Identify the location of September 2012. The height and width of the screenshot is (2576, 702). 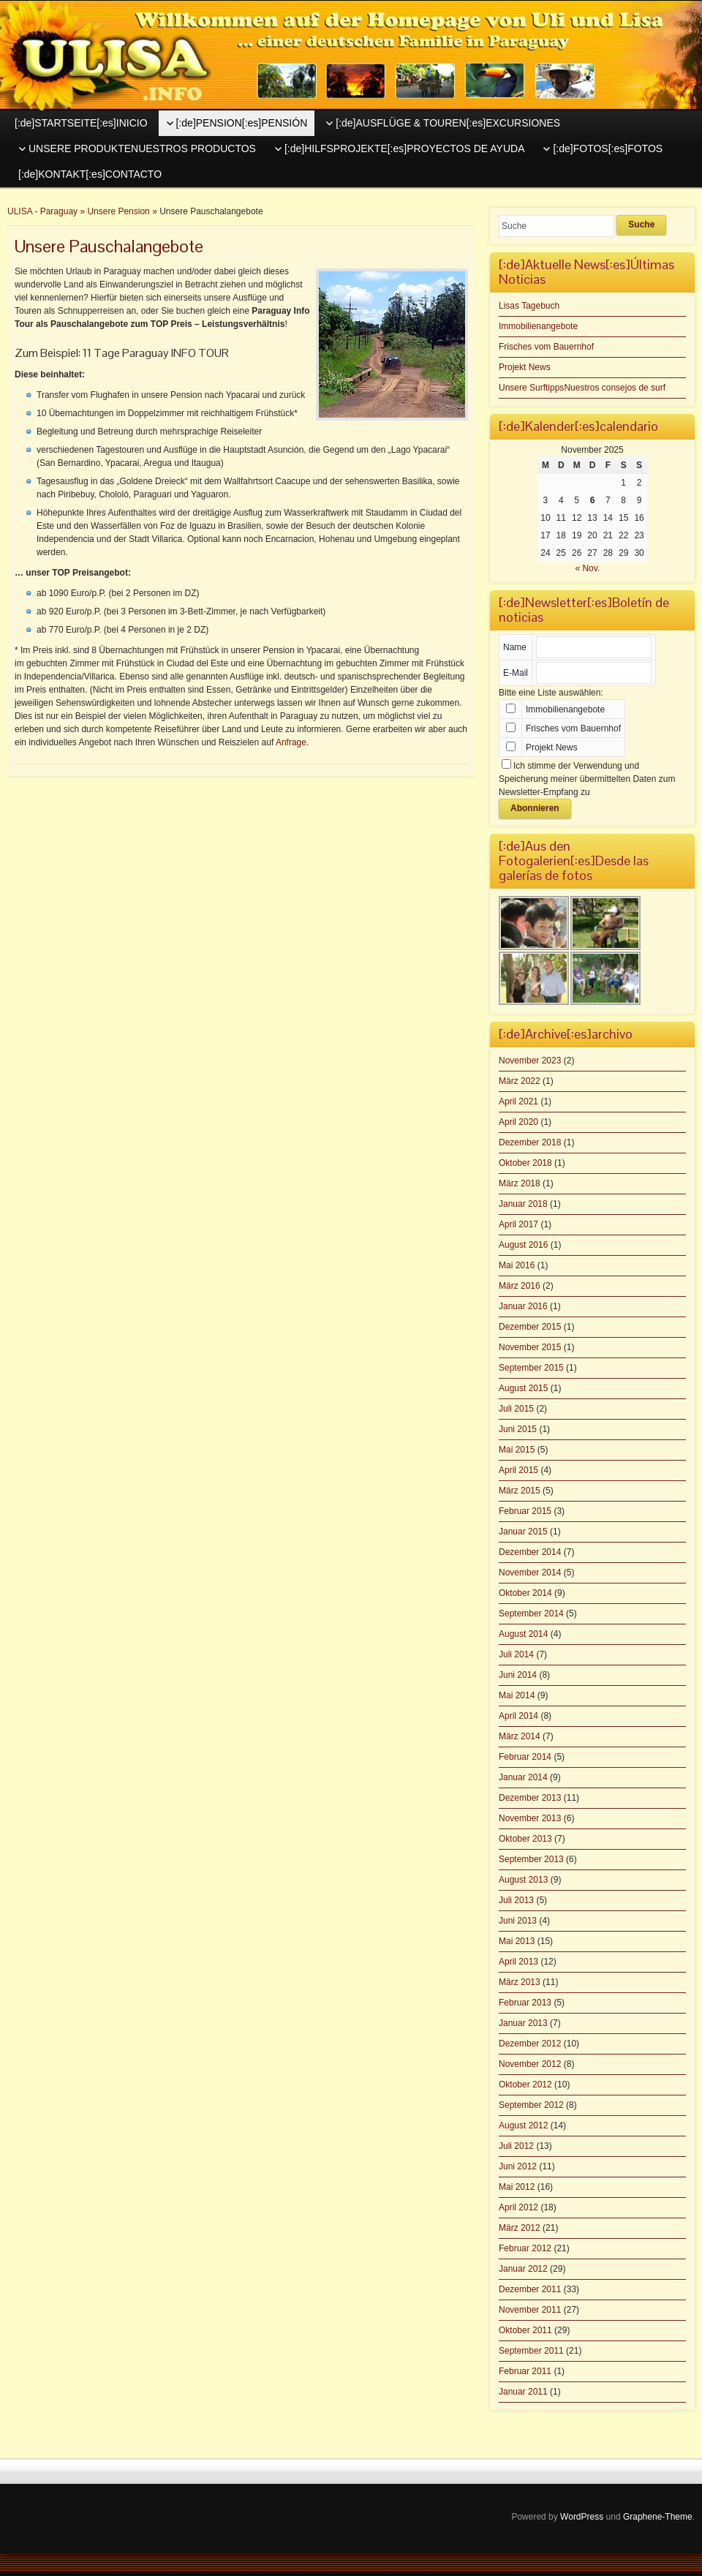
(531, 2105).